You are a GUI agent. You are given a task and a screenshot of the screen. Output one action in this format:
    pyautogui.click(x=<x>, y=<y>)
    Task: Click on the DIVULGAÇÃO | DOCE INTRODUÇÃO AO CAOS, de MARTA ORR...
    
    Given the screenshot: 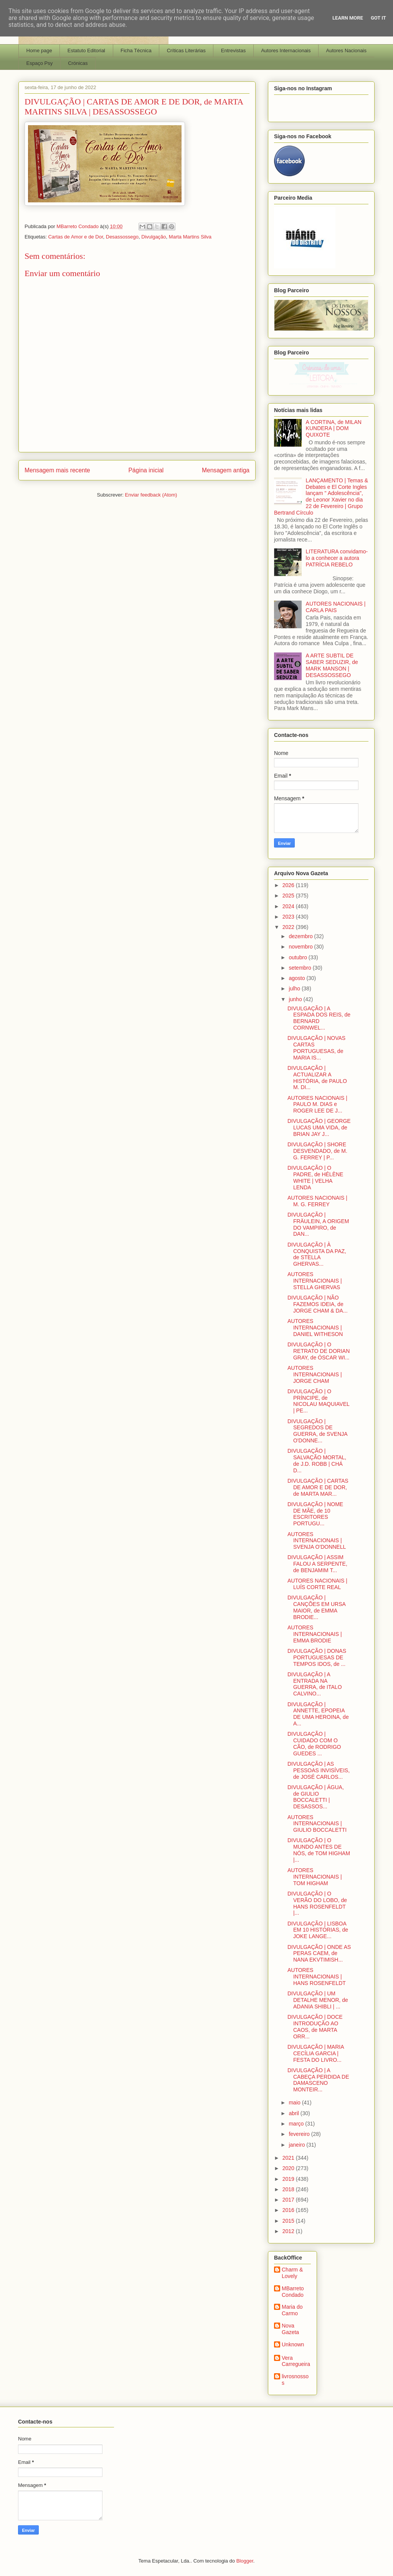 What is the action you would take?
    pyautogui.click(x=315, y=2026)
    